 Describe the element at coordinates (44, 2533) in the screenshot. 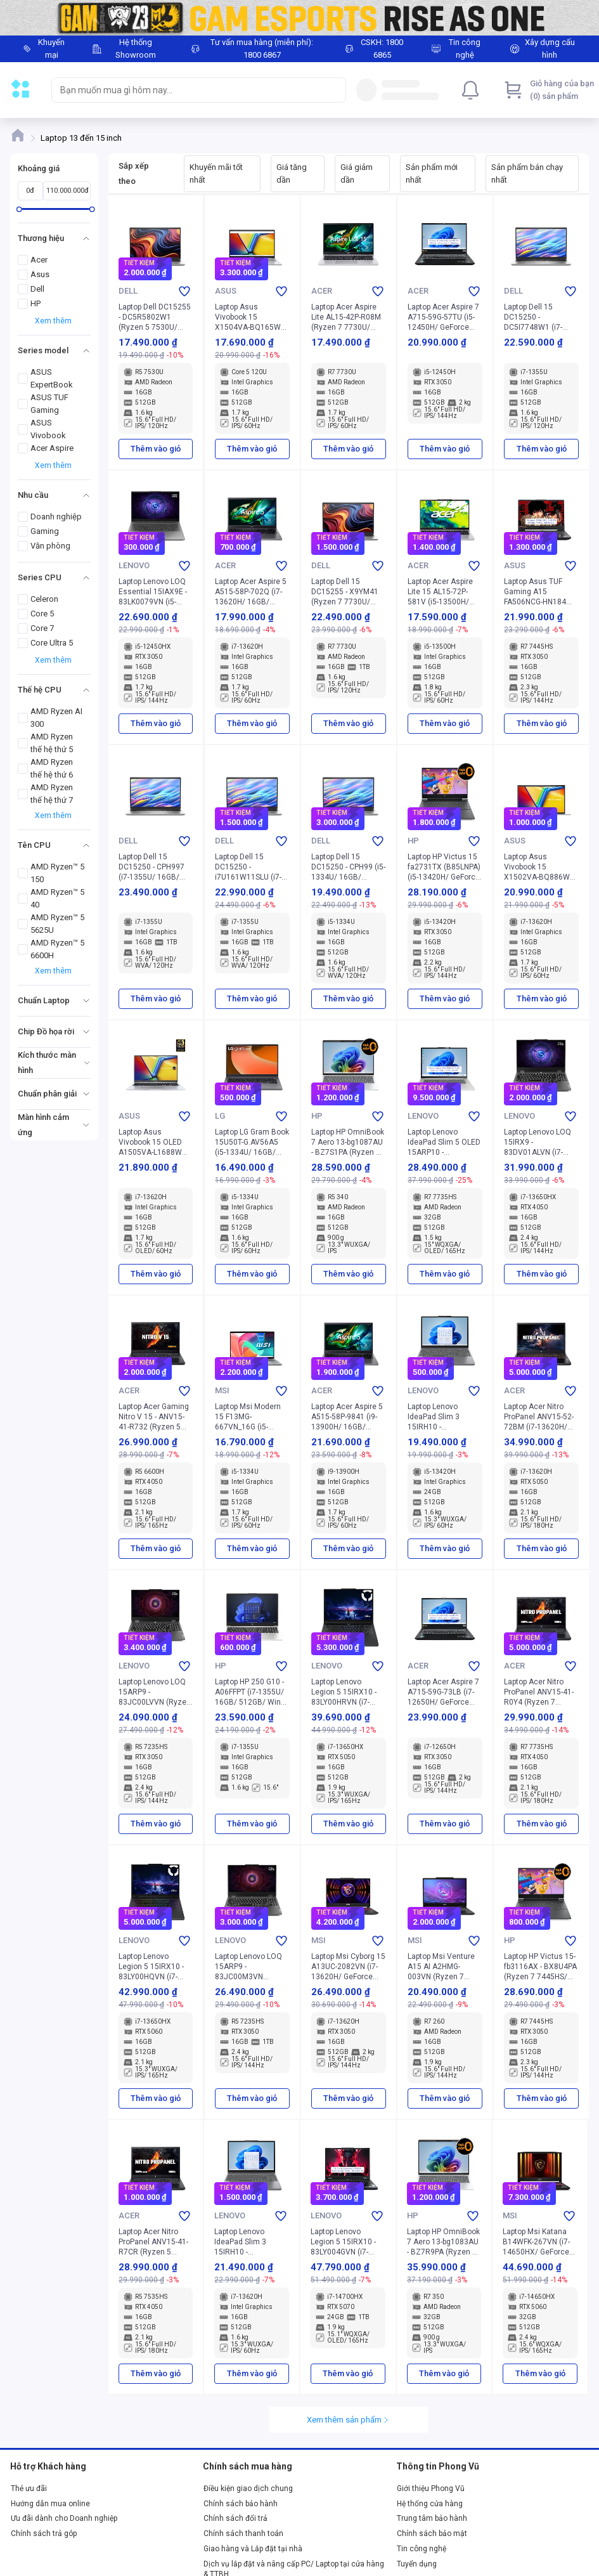

I see `Chính sách trả góp` at that location.